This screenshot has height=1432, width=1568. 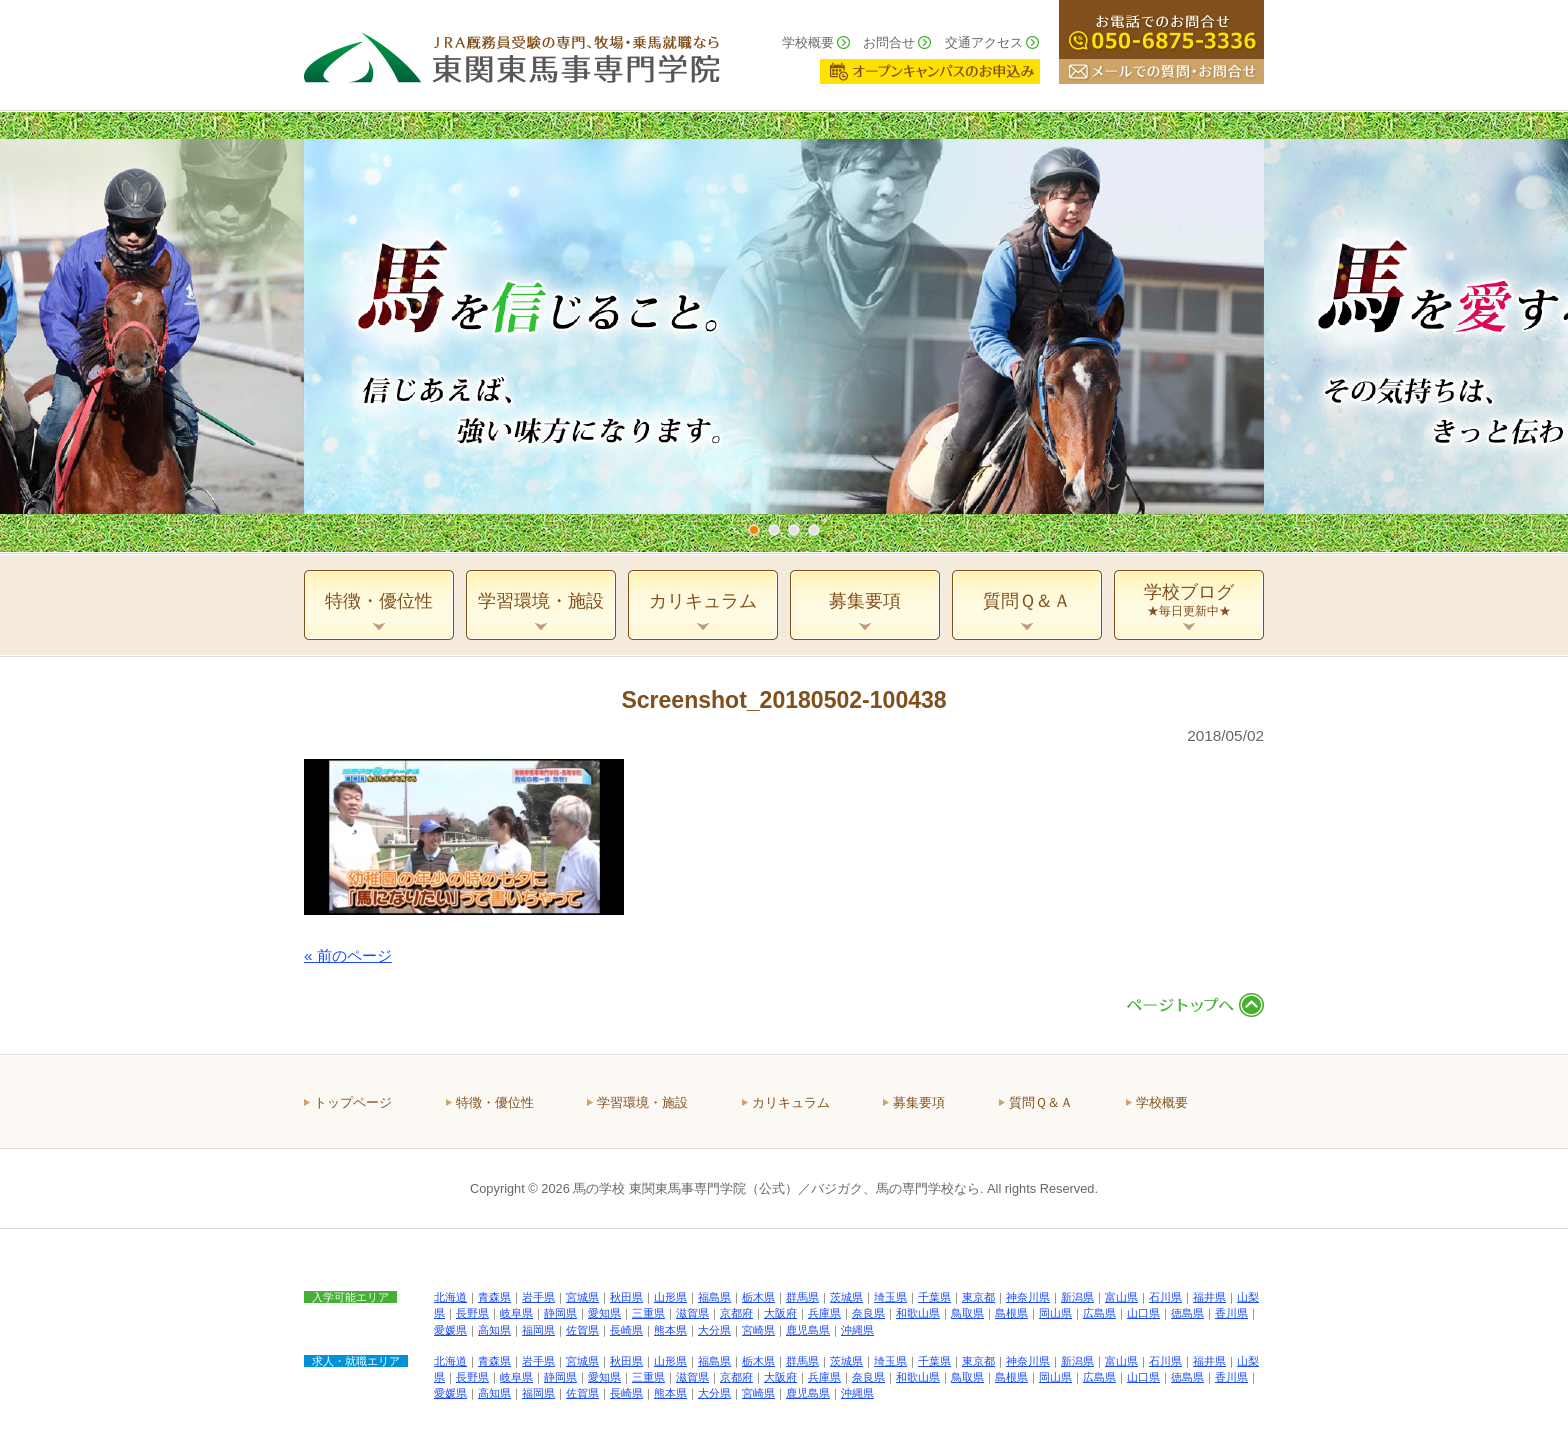 I want to click on 奈良県, so click(x=868, y=1313).